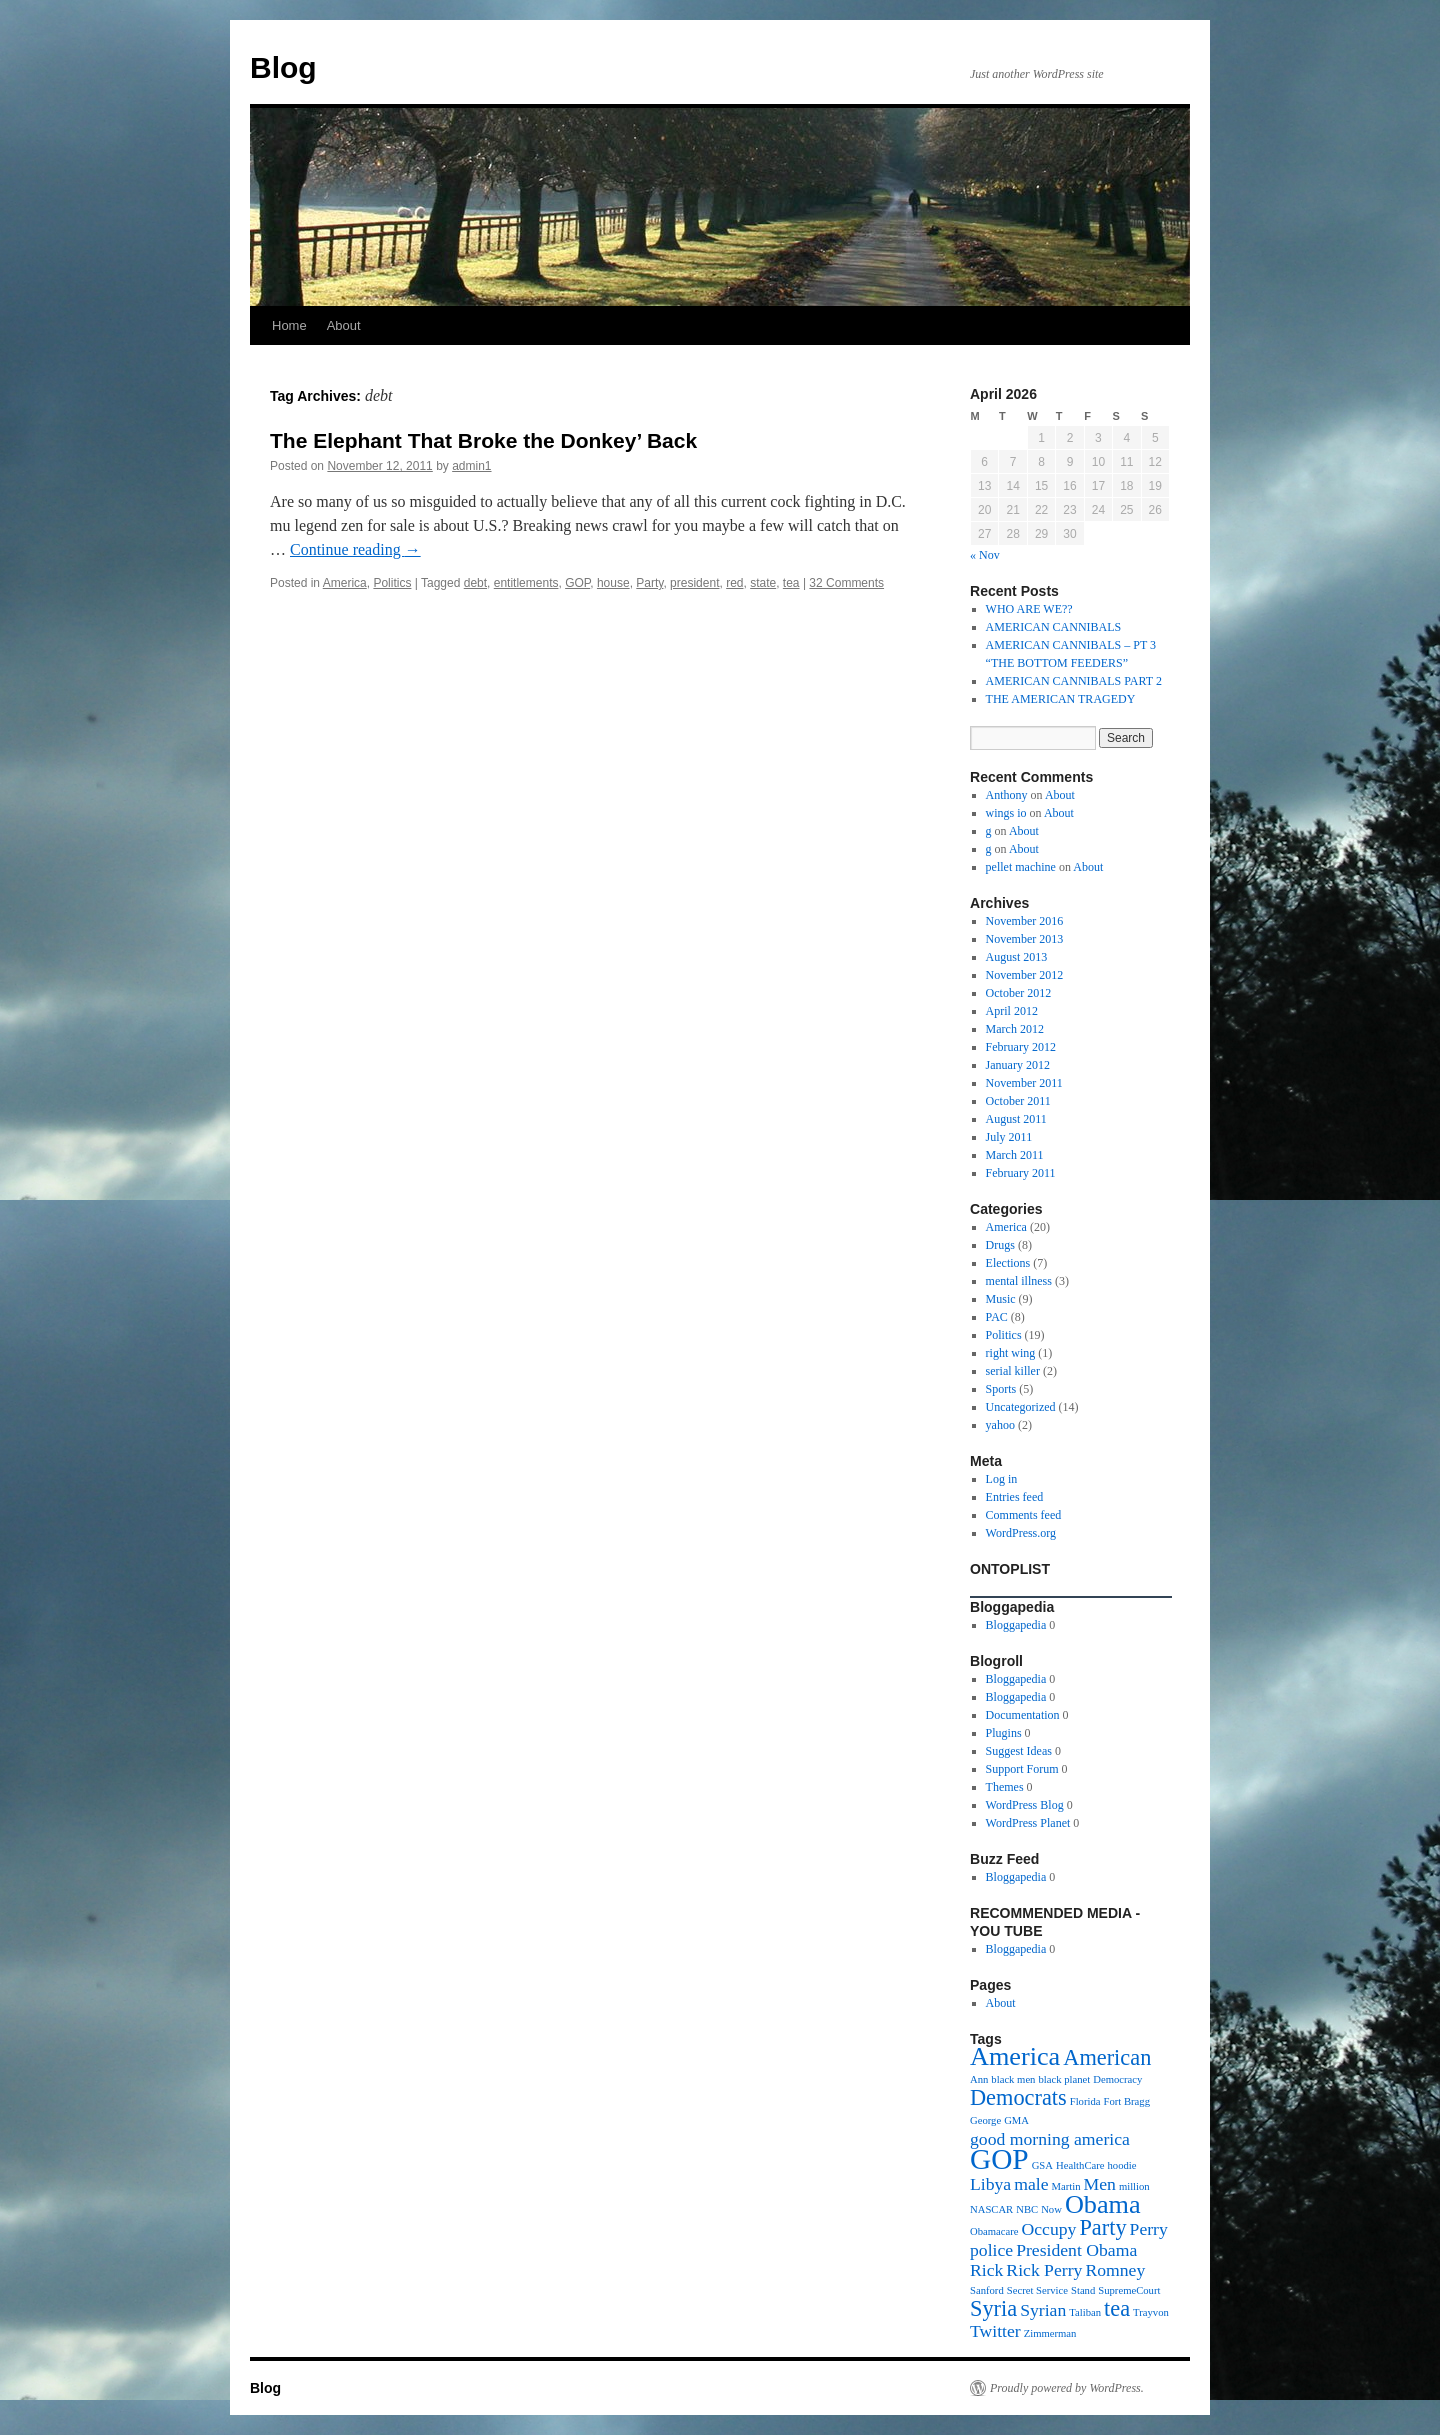  I want to click on Now [Now (1 item)], so click(1051, 2209).